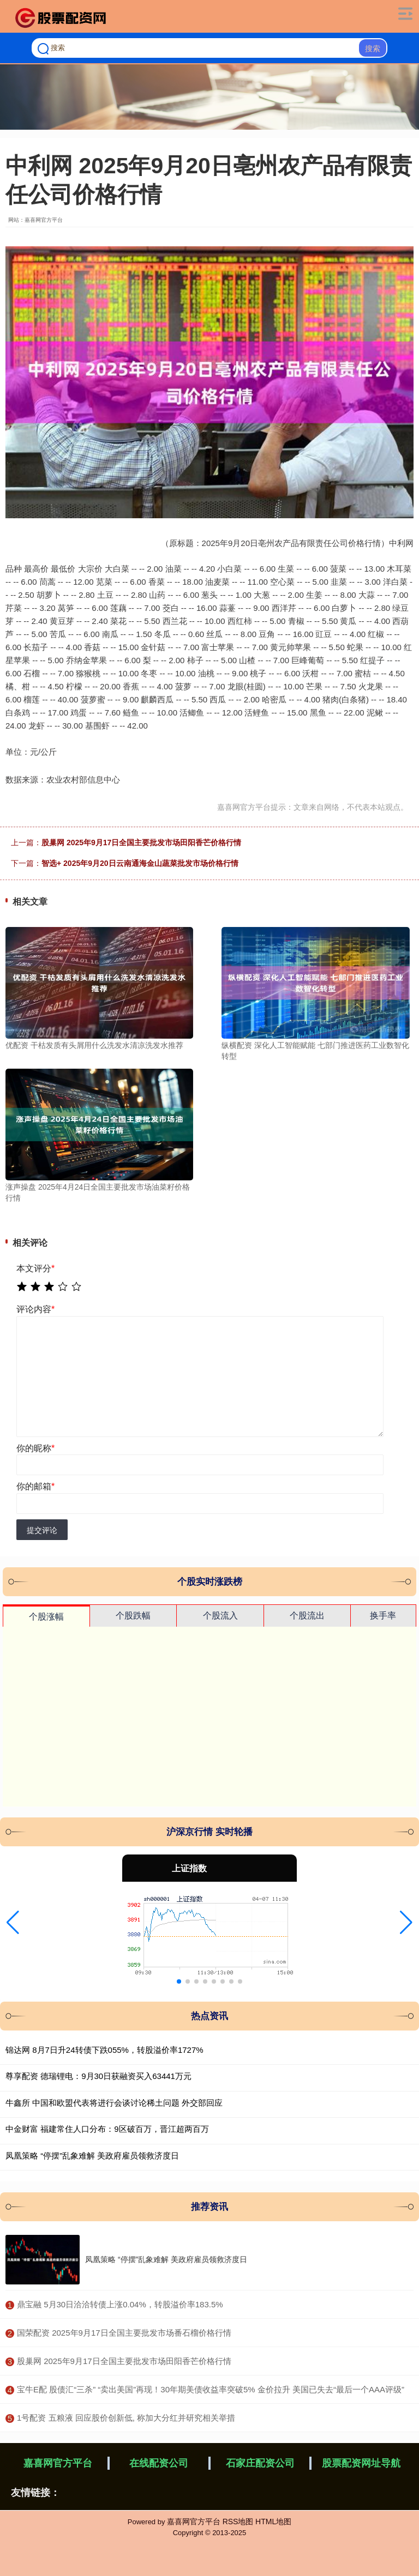  Describe the element at coordinates (107, 2128) in the screenshot. I see `中金财富 福建常住人口分布：9区破百万，晋江超两百万` at that location.